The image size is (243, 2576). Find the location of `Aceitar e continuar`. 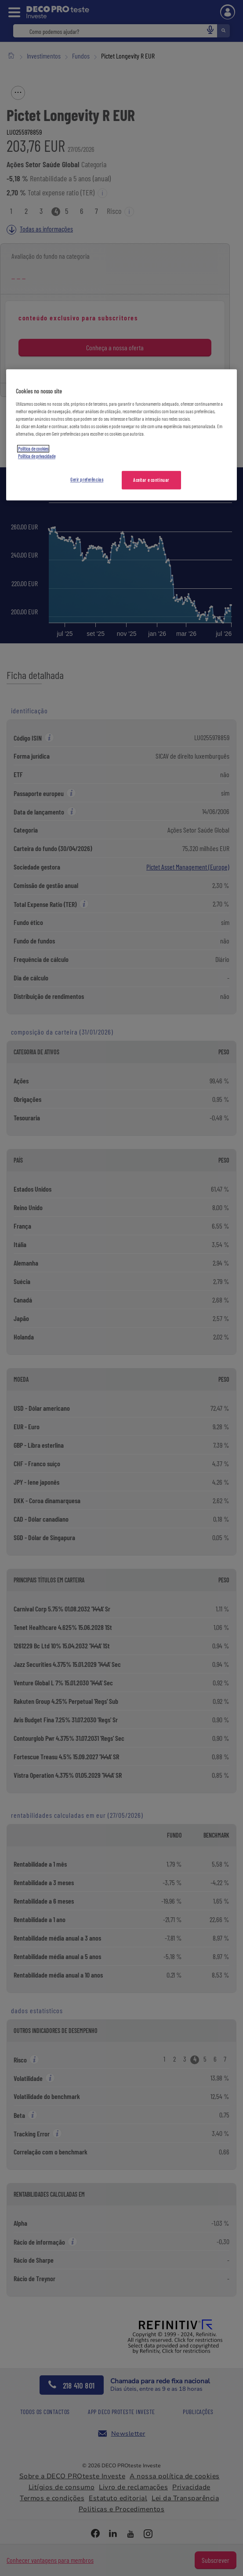

Aceitar e continuar is located at coordinates (151, 480).